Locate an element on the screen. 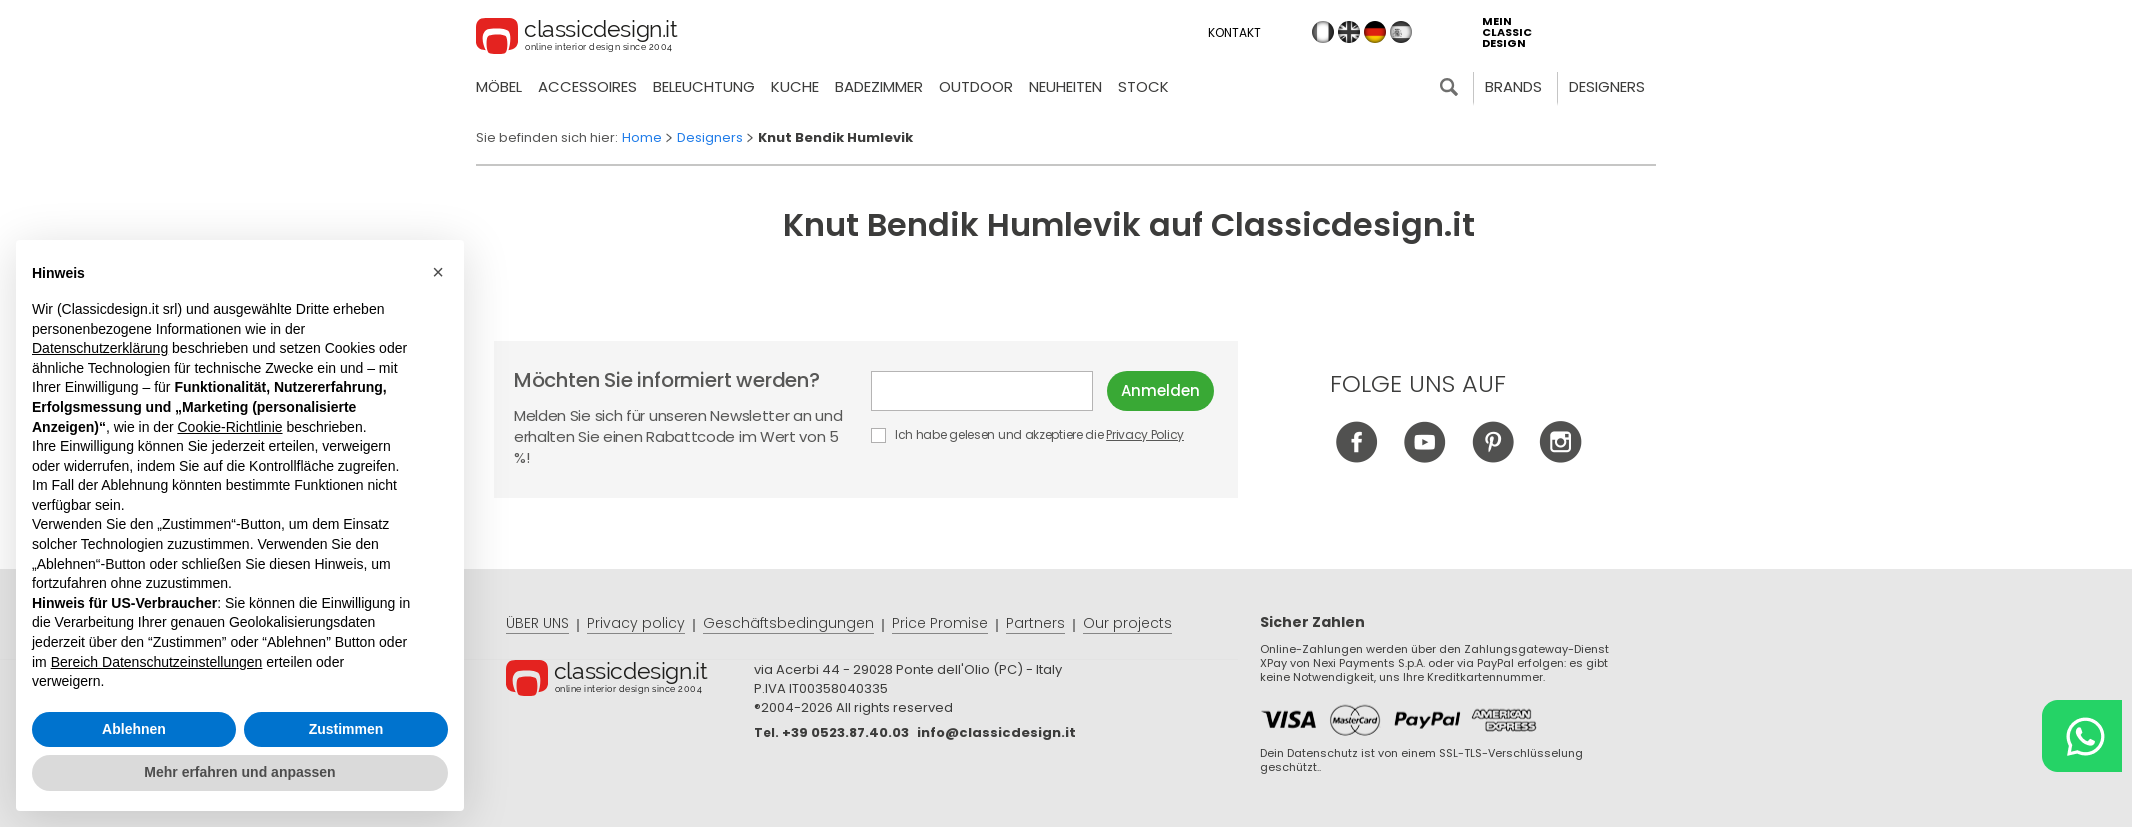 This screenshot has height=827, width=2132. Datenschutzerklärung [button] is located at coordinates (100, 348).